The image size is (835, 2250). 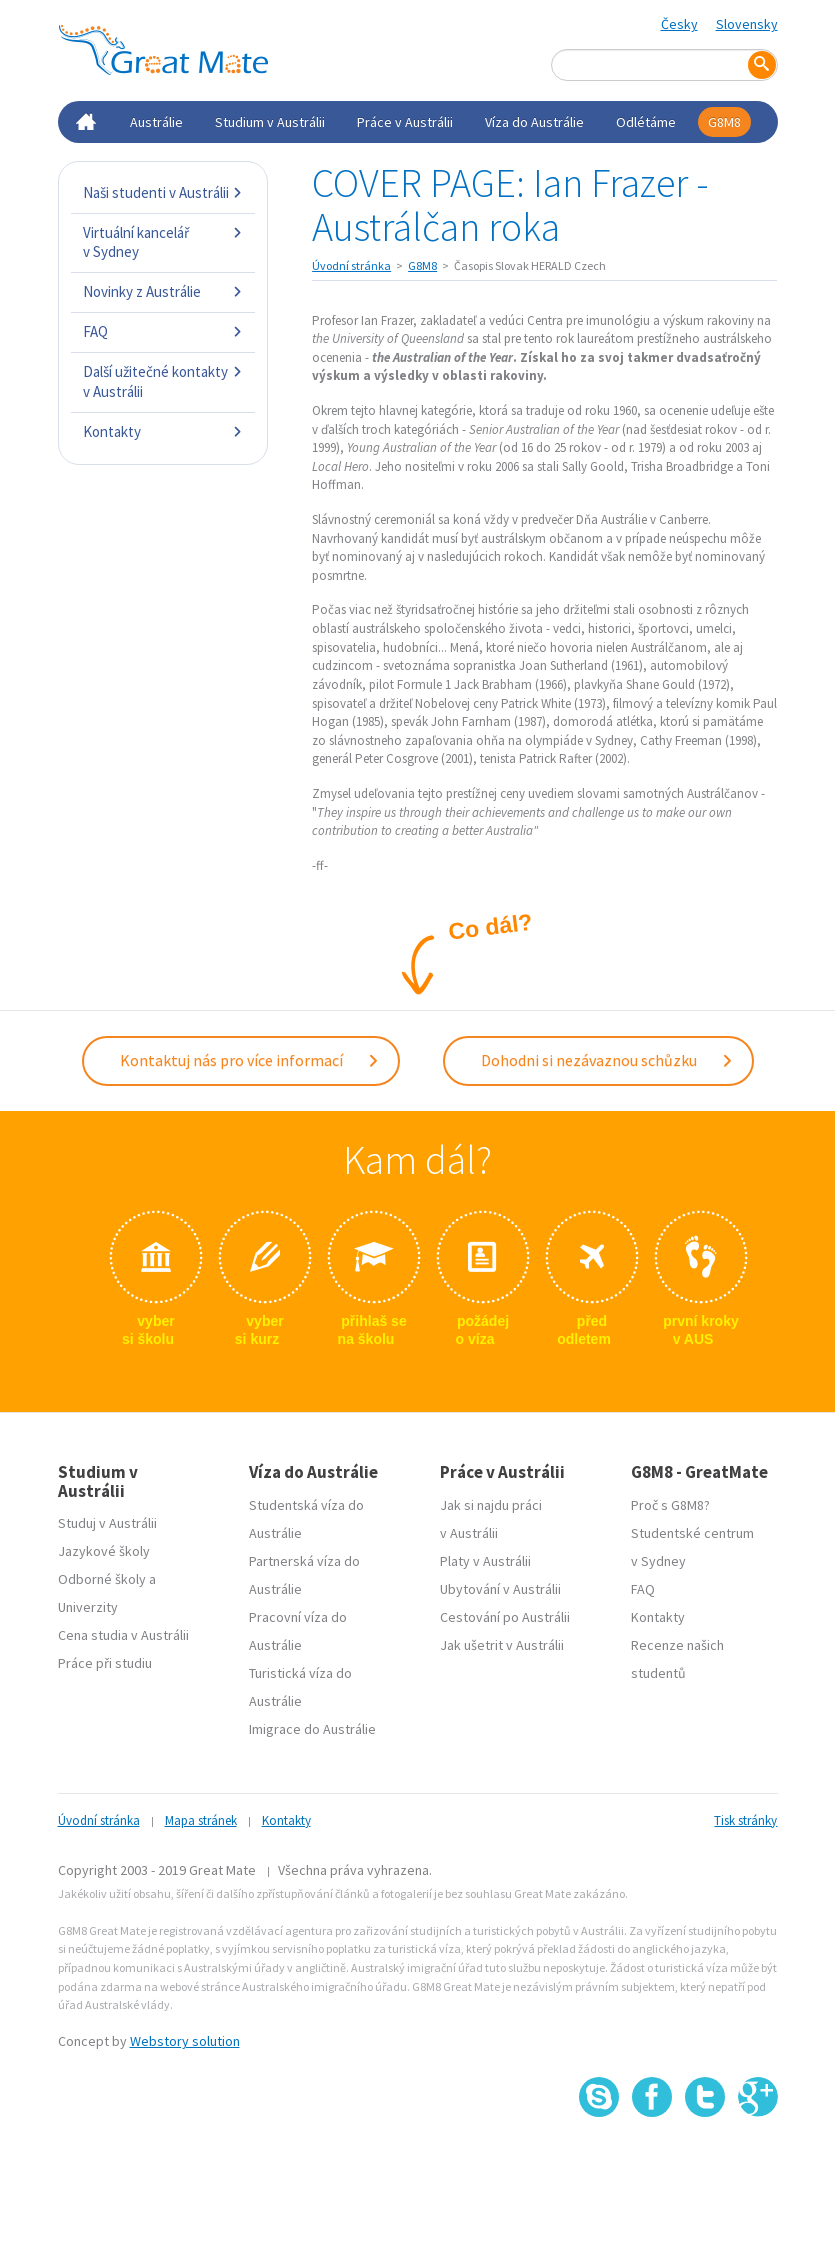 What do you see at coordinates (163, 331) in the screenshot?
I see `FAQ` at bounding box center [163, 331].